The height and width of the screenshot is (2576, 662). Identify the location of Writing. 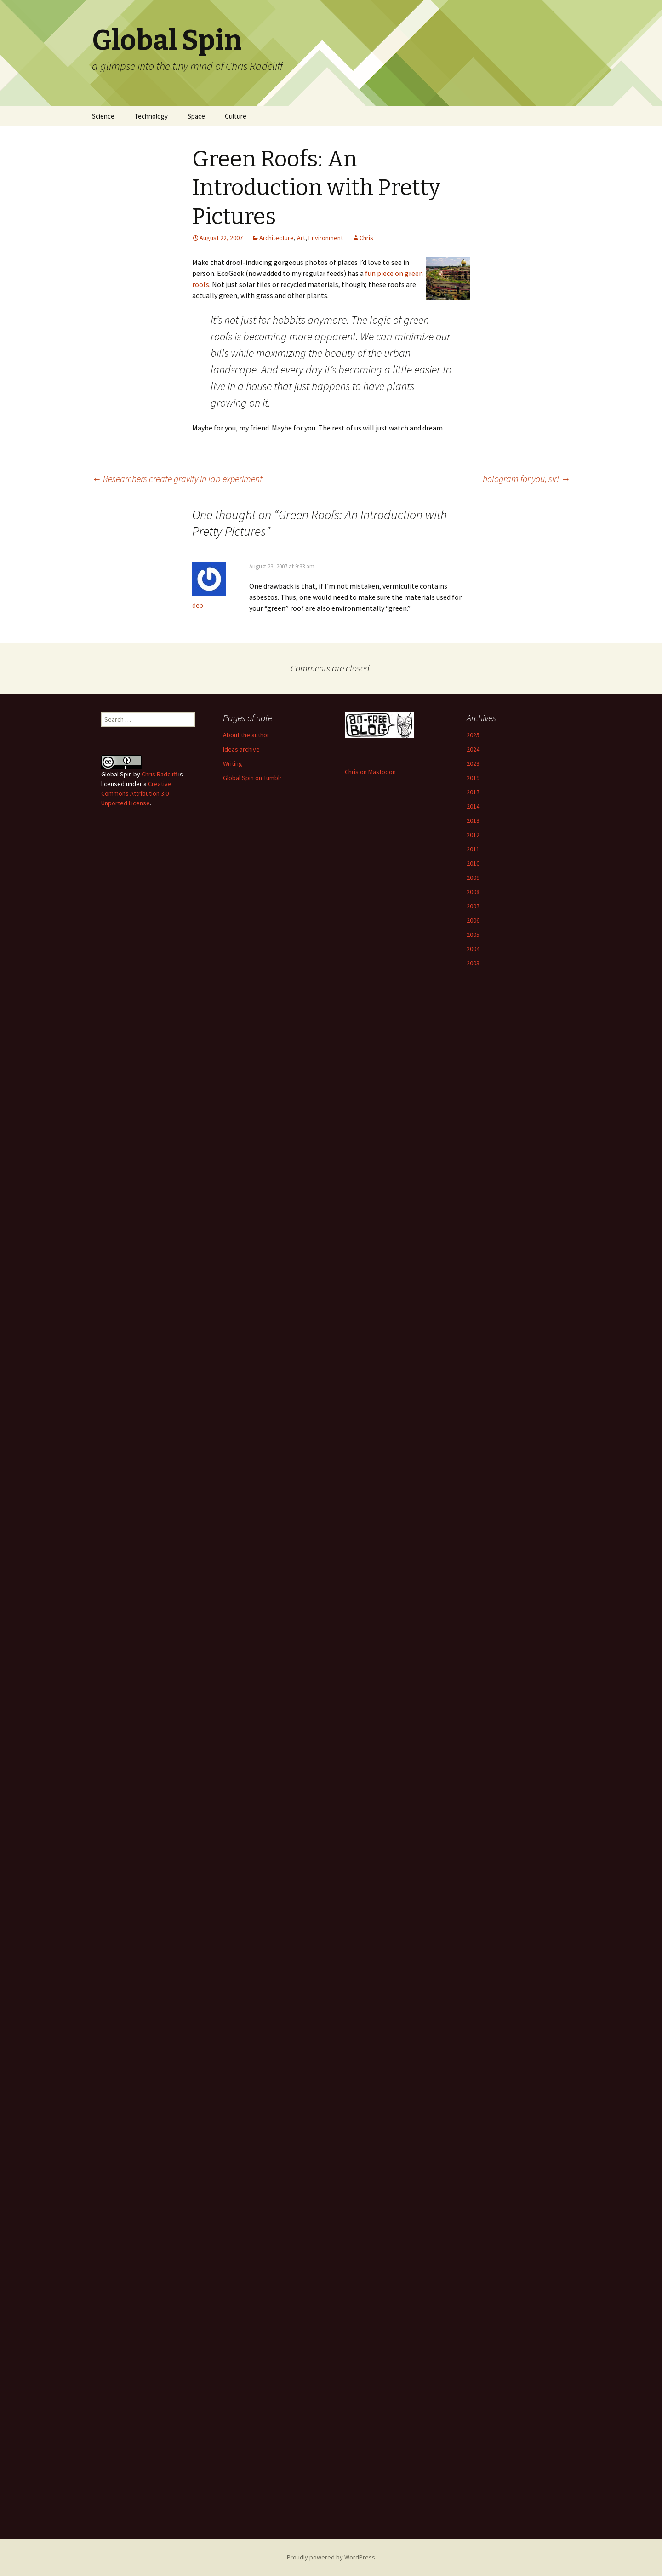
(232, 763).